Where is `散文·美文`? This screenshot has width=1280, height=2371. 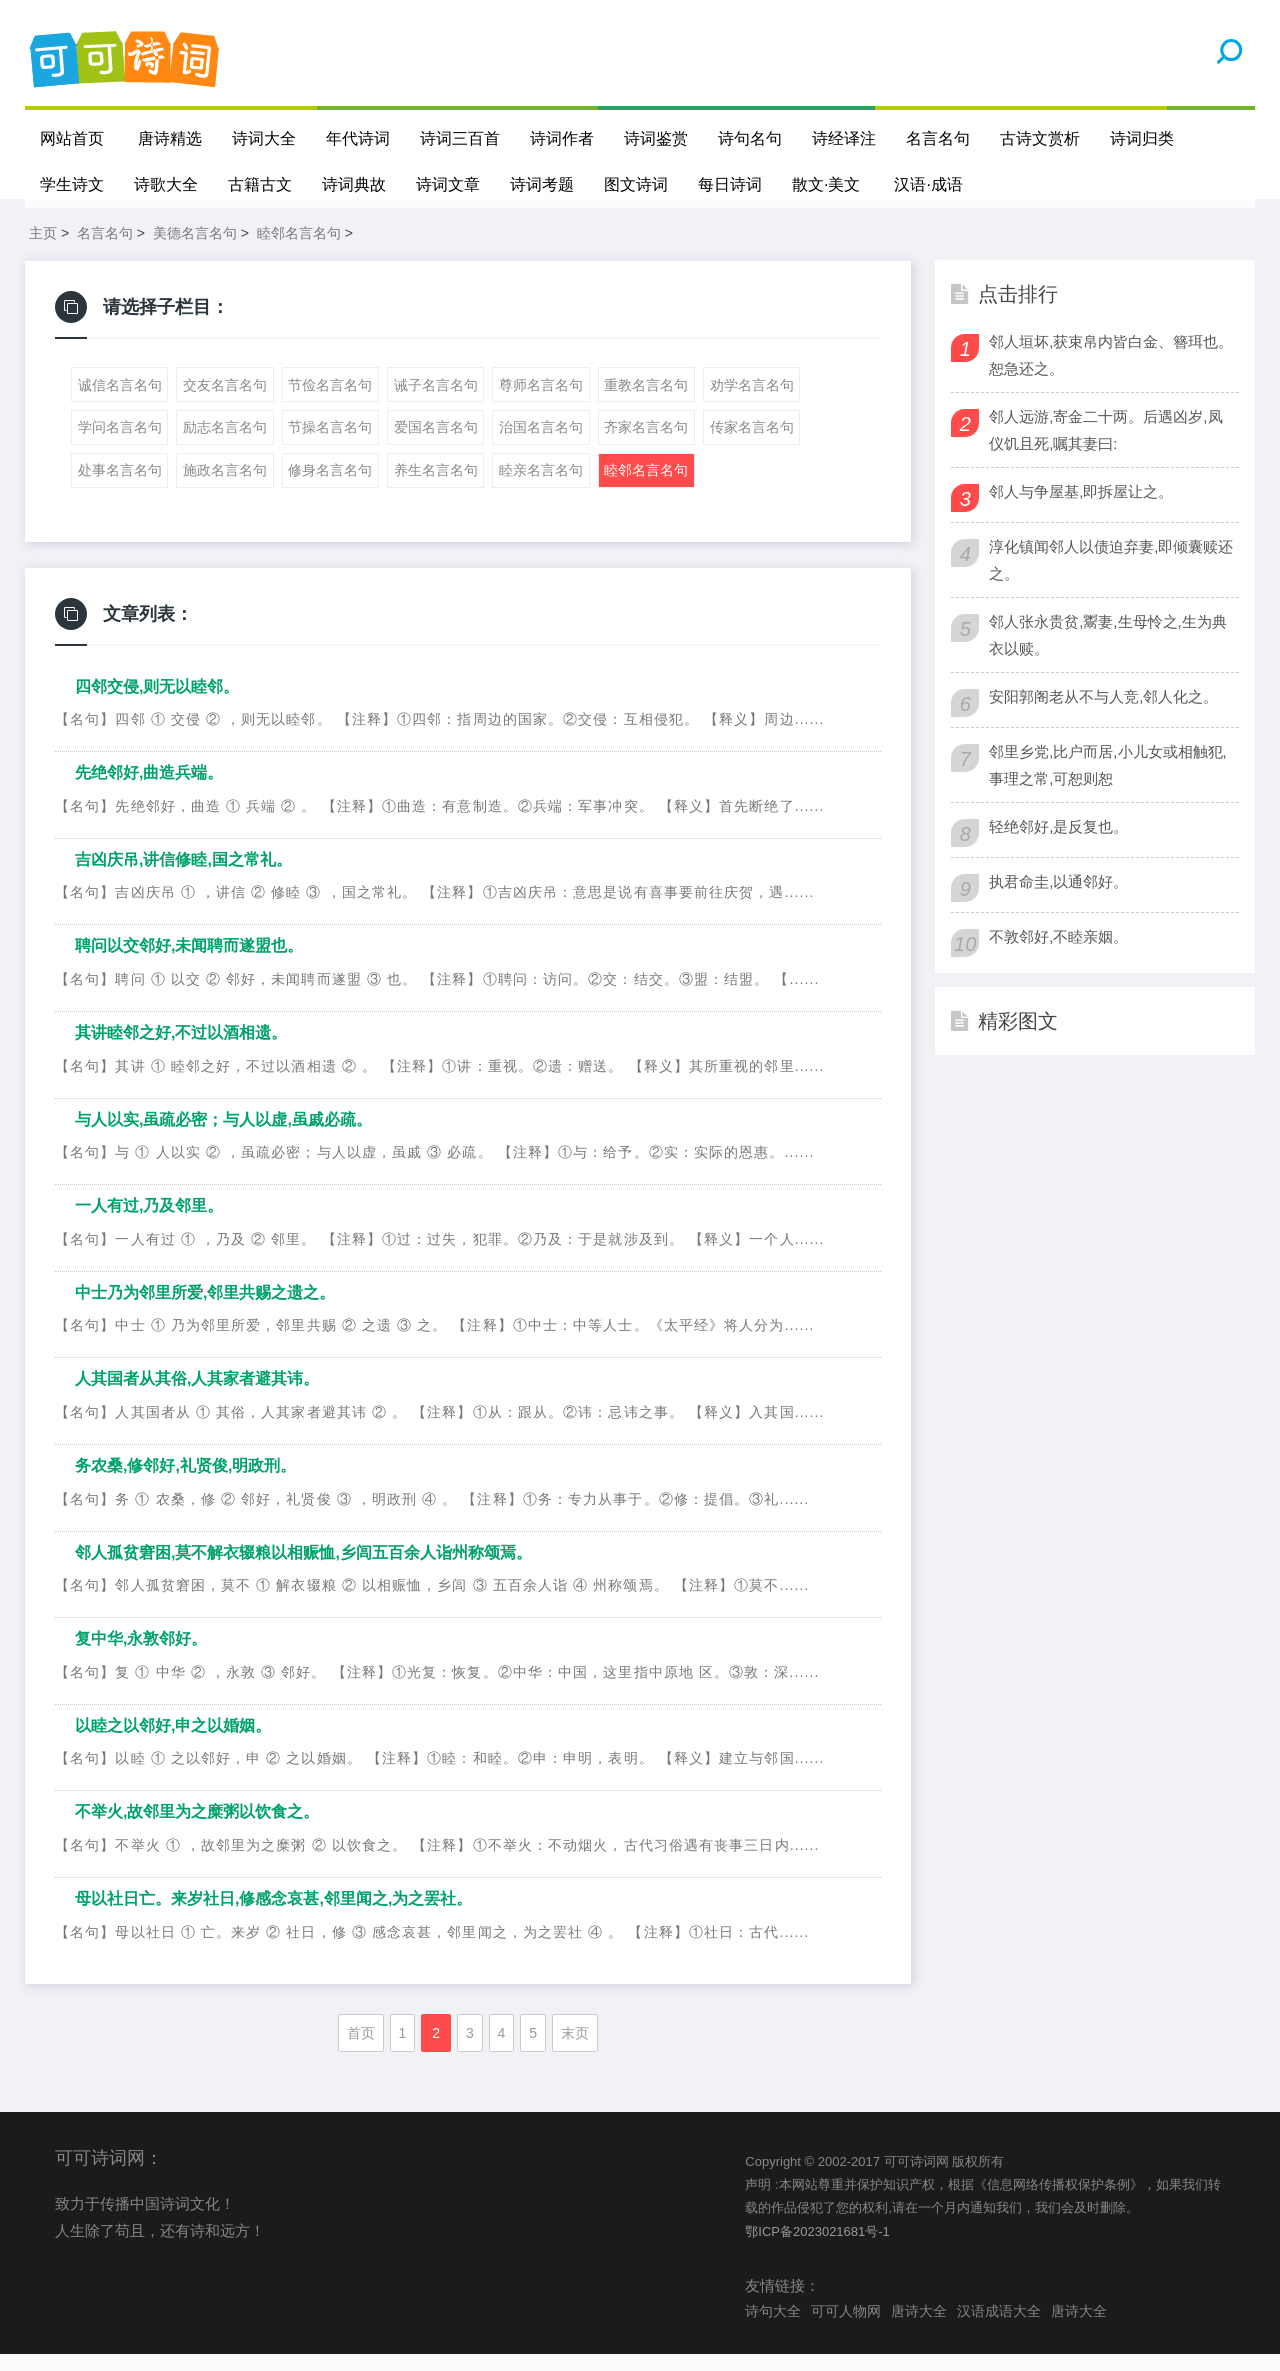 散文·美文 is located at coordinates (826, 184).